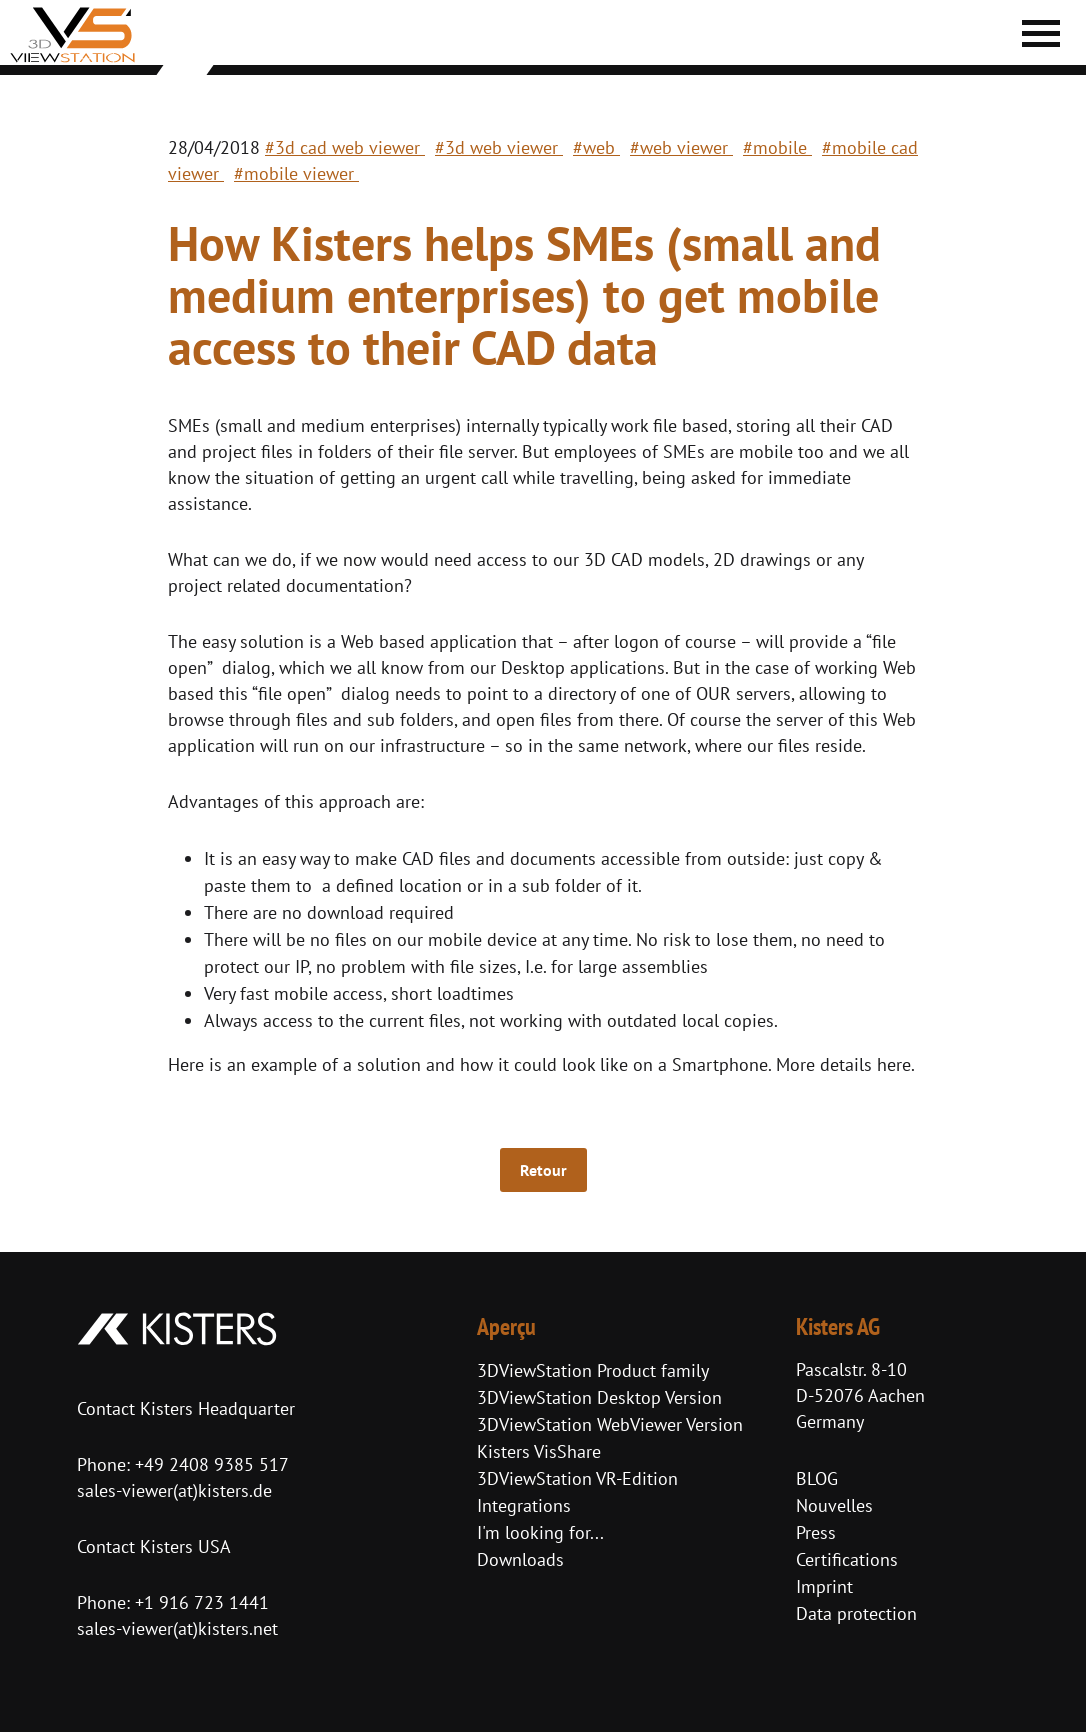 Image resolution: width=1086 pixels, height=1732 pixels. I want to click on Certifications, so click(847, 1559).